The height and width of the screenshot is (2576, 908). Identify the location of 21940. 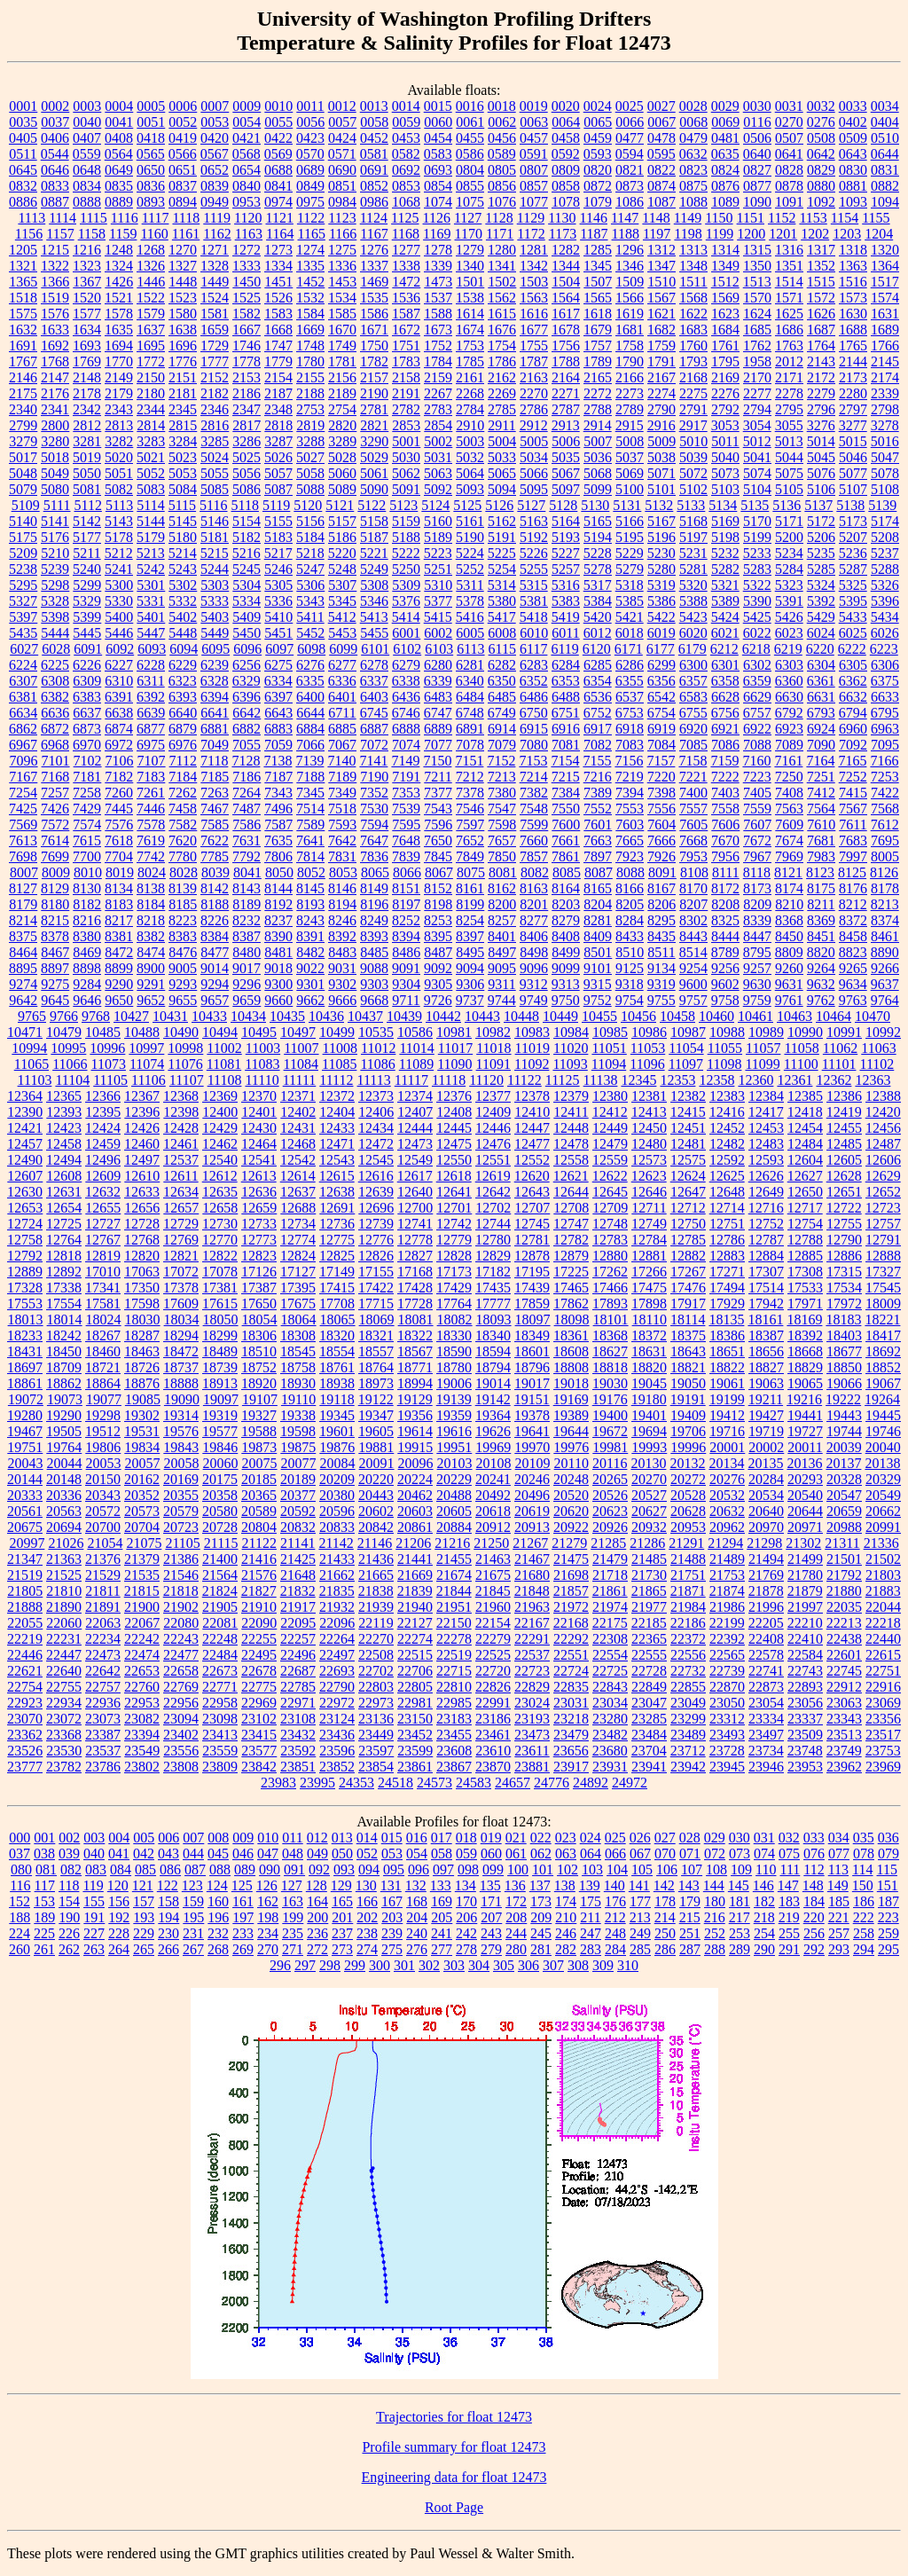
(415, 1606).